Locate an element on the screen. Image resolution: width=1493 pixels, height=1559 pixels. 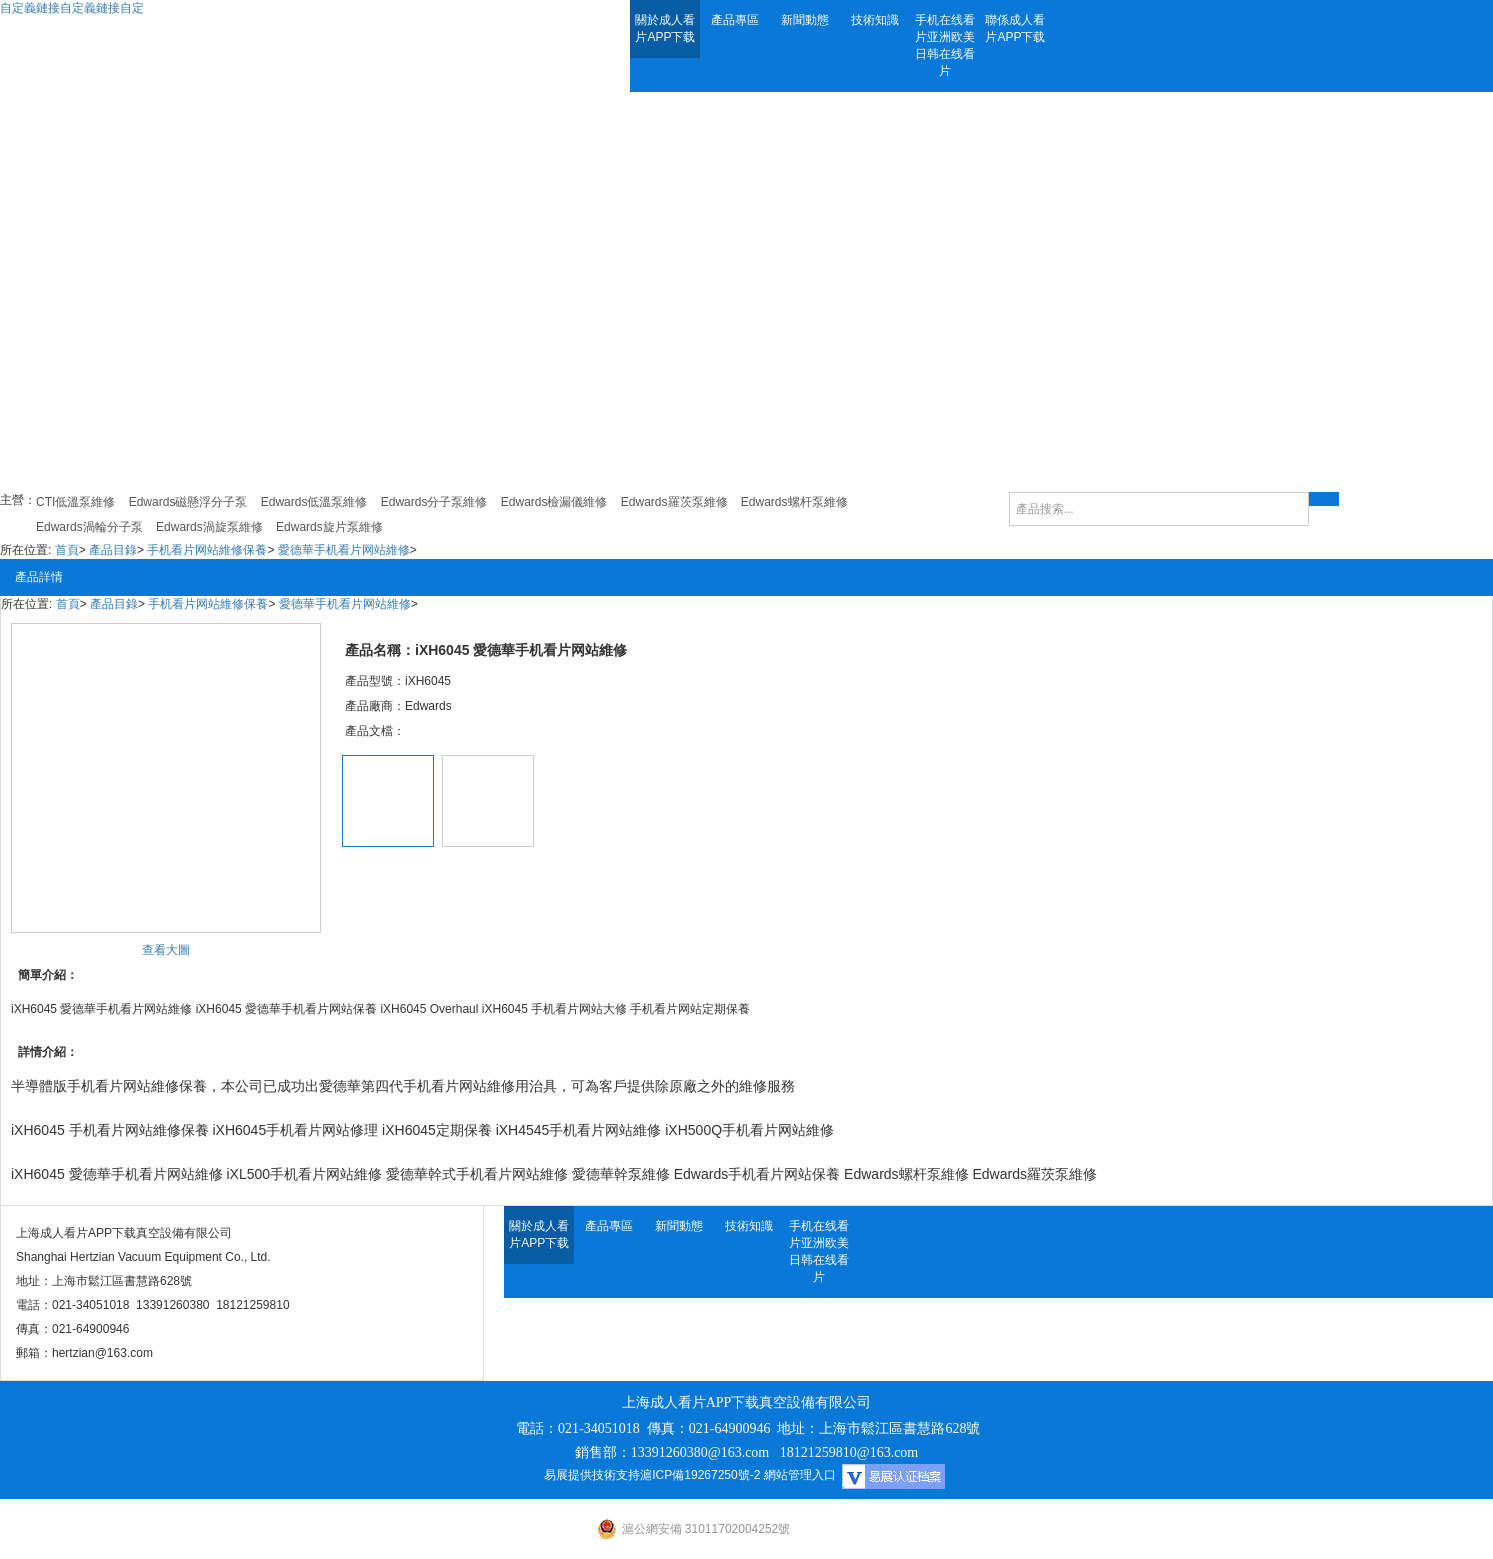
技術知識 is located at coordinates (875, 20).